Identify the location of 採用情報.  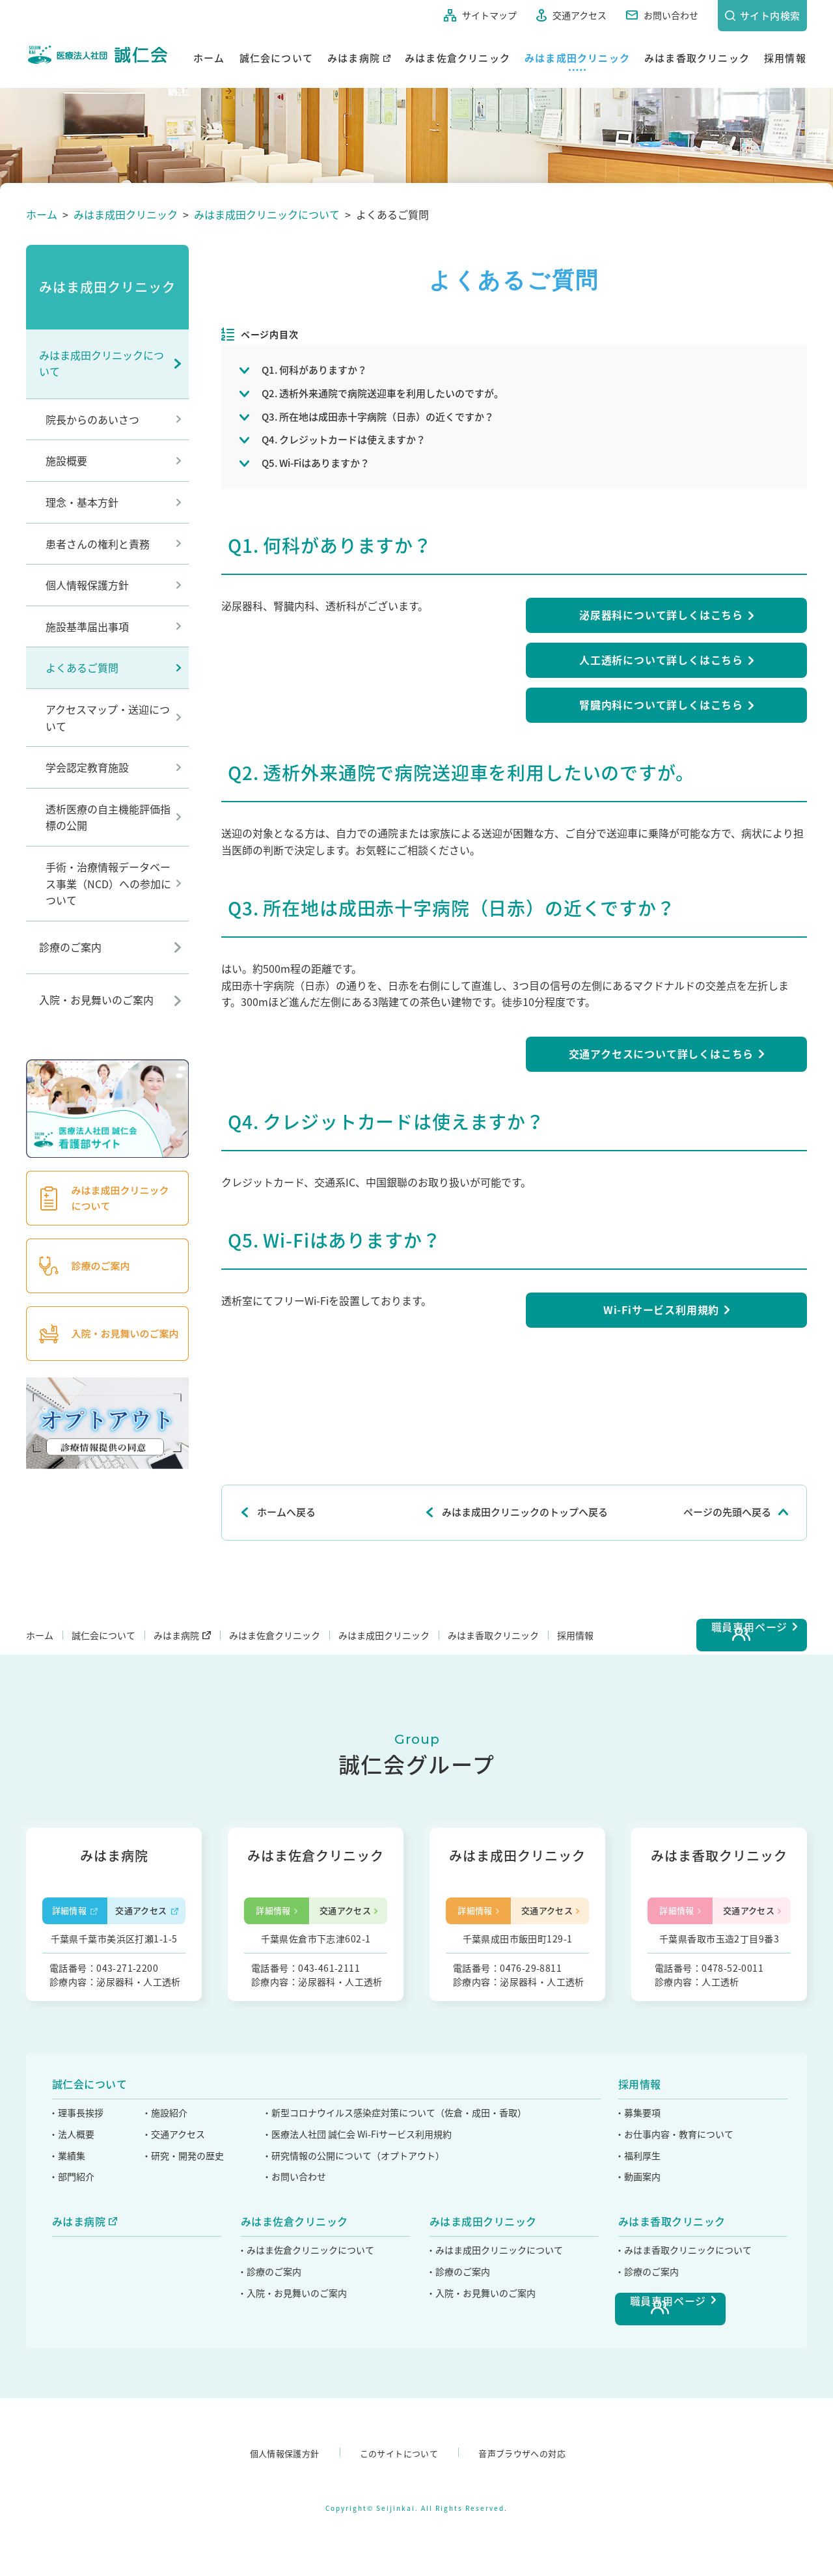
(785, 57).